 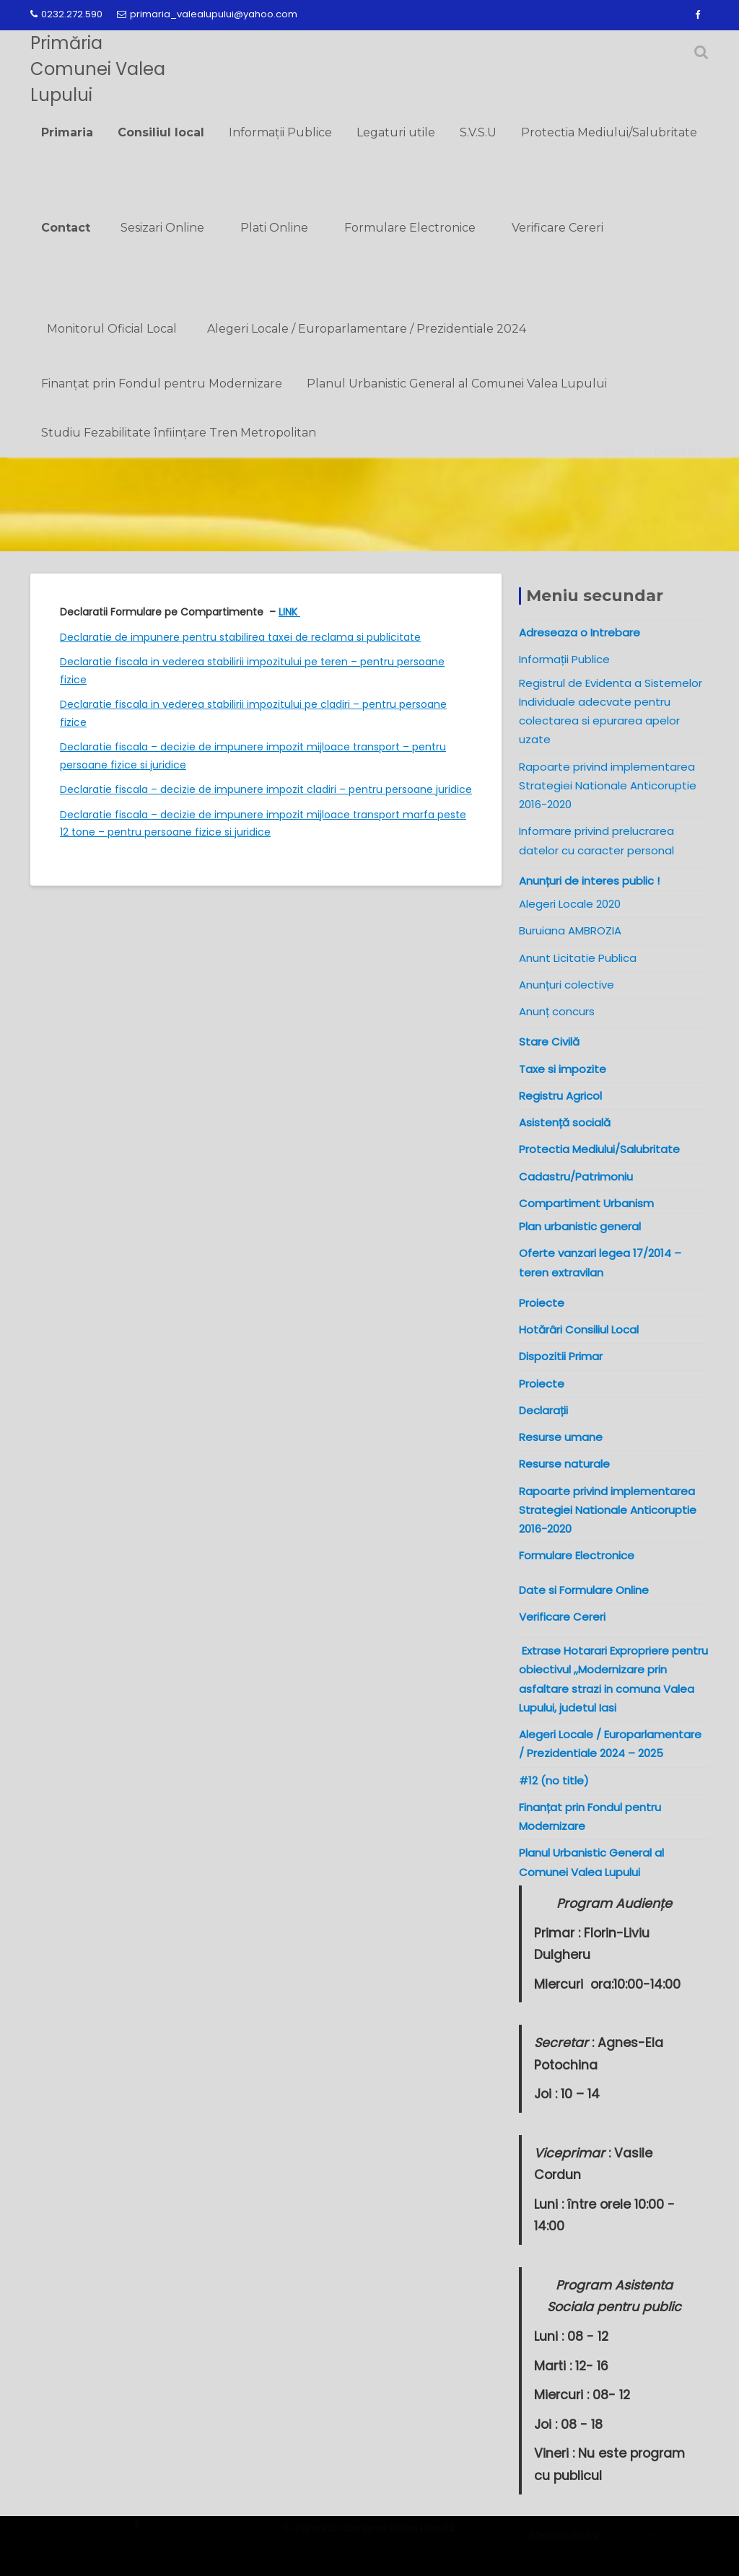 I want to click on Primăria Comunei Valea Lupului, so click(x=97, y=69).